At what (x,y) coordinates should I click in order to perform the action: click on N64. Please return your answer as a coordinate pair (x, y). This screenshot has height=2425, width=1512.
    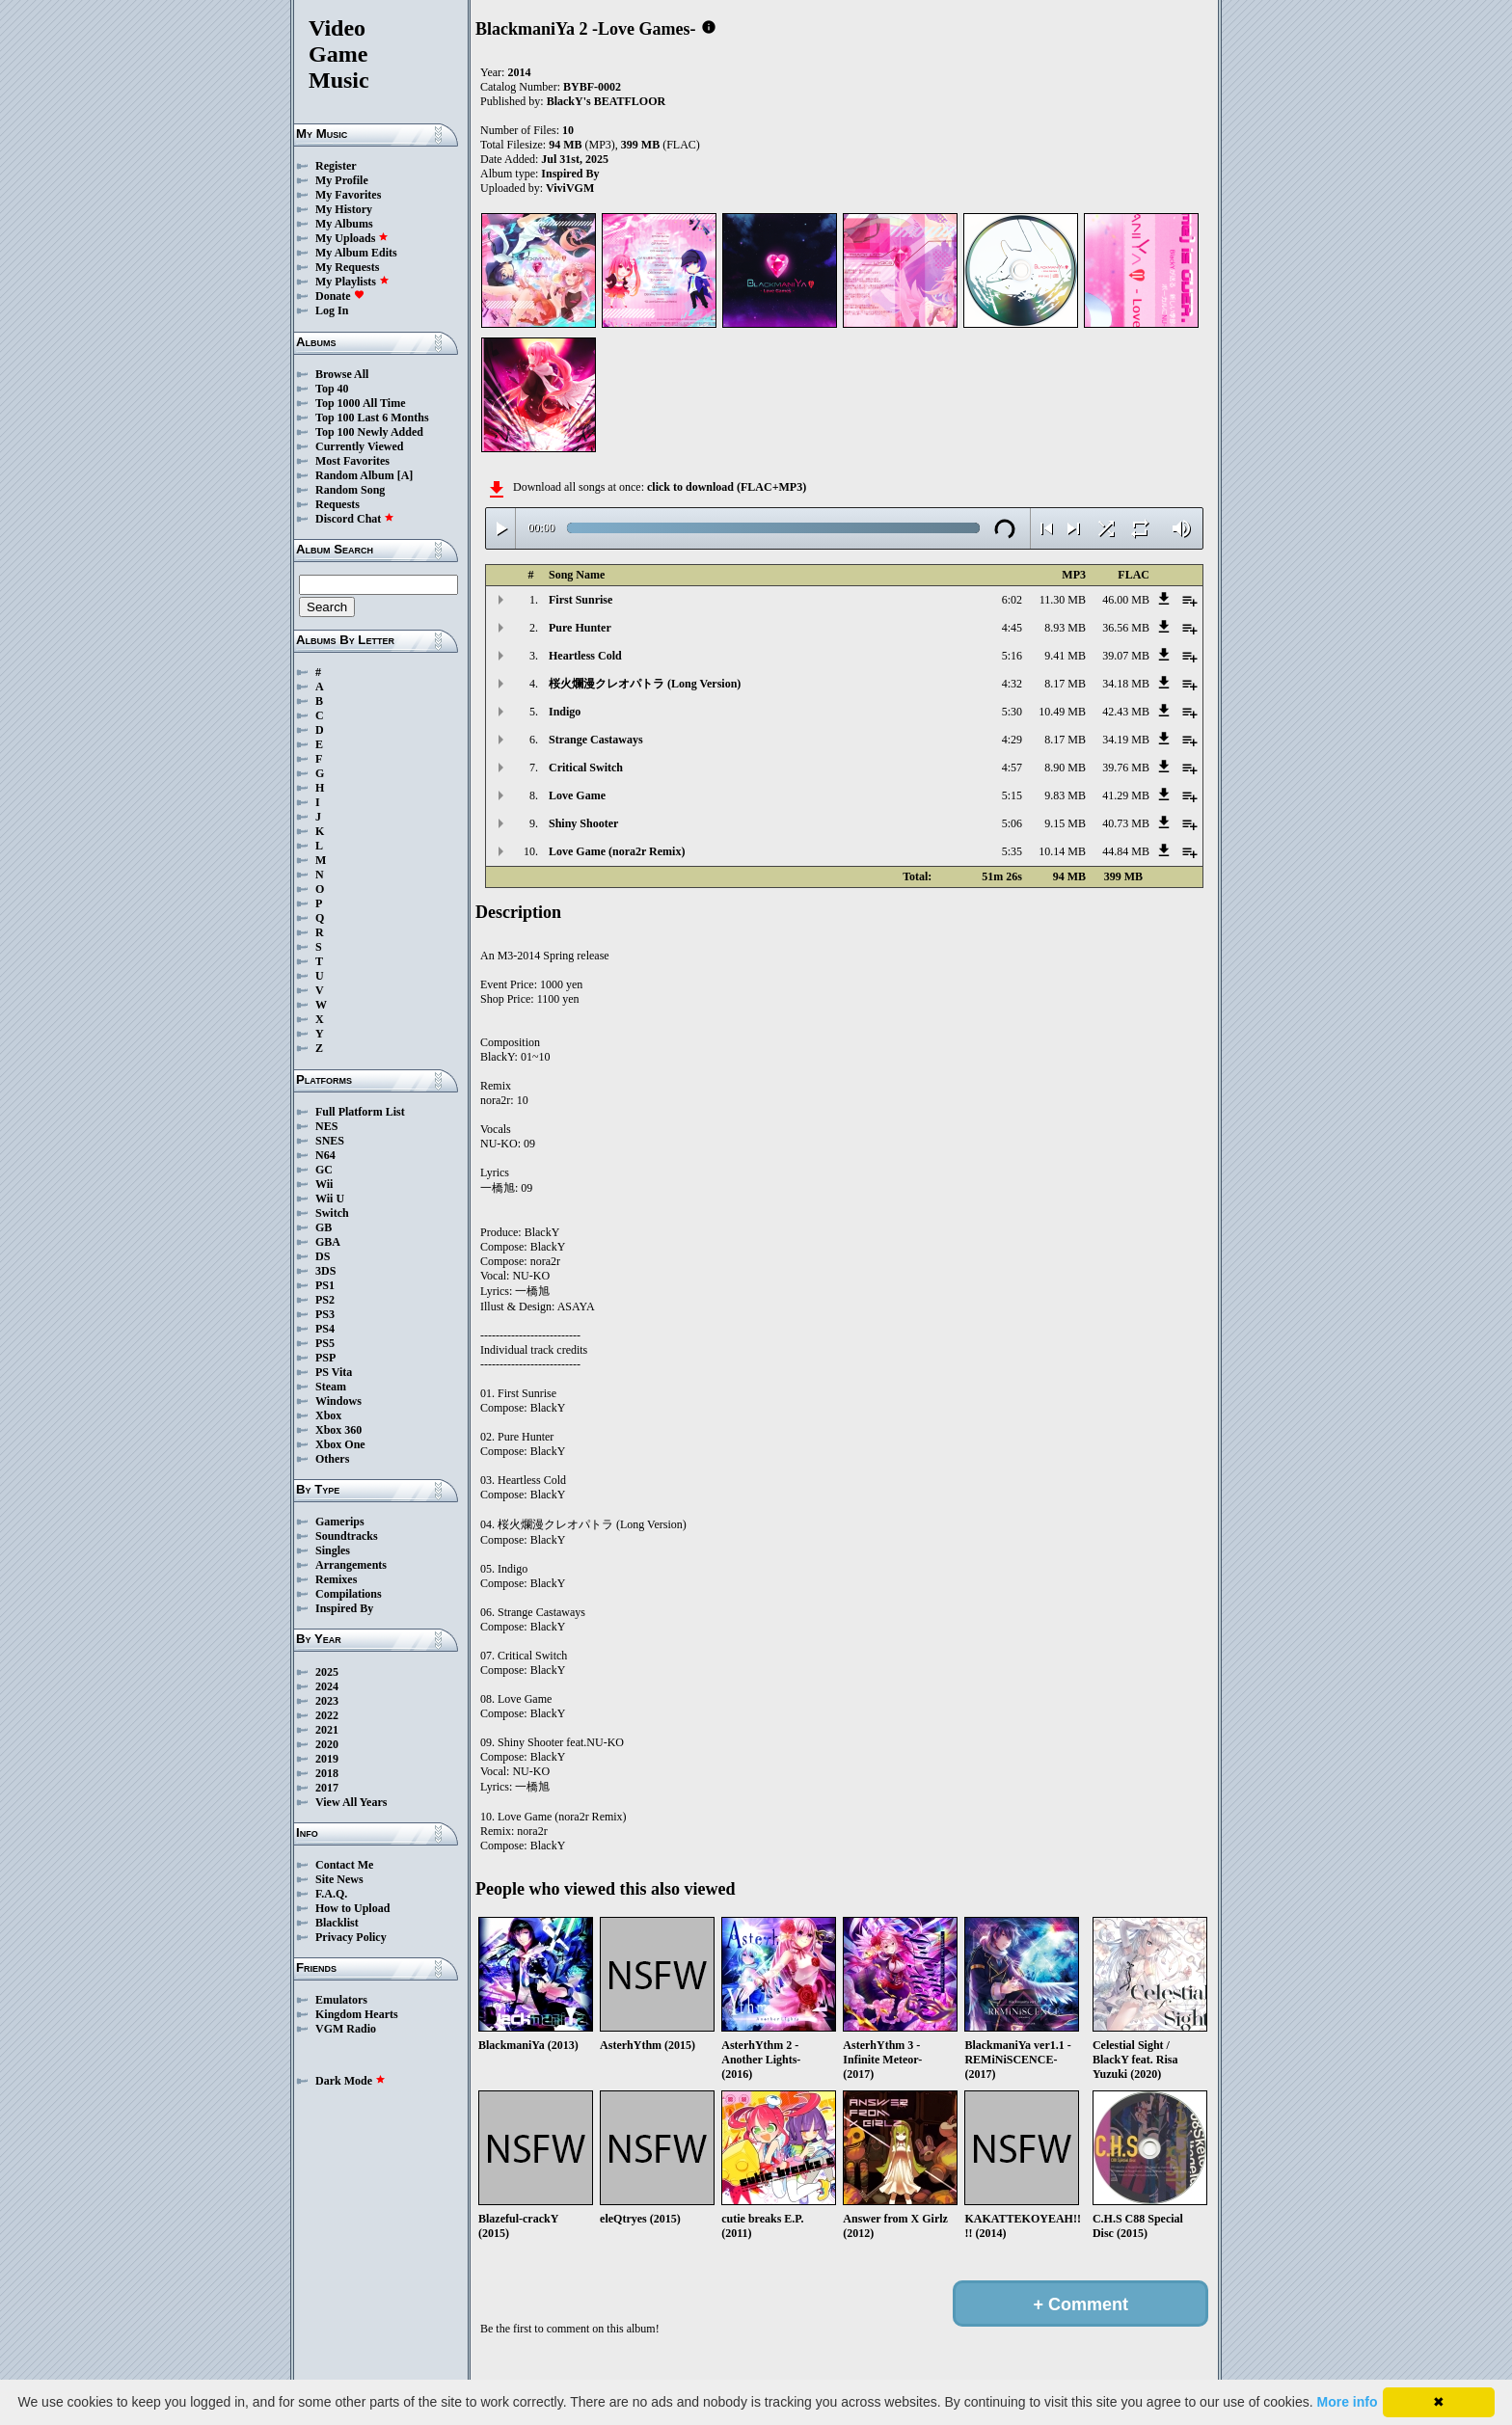
    Looking at the image, I should click on (325, 1155).